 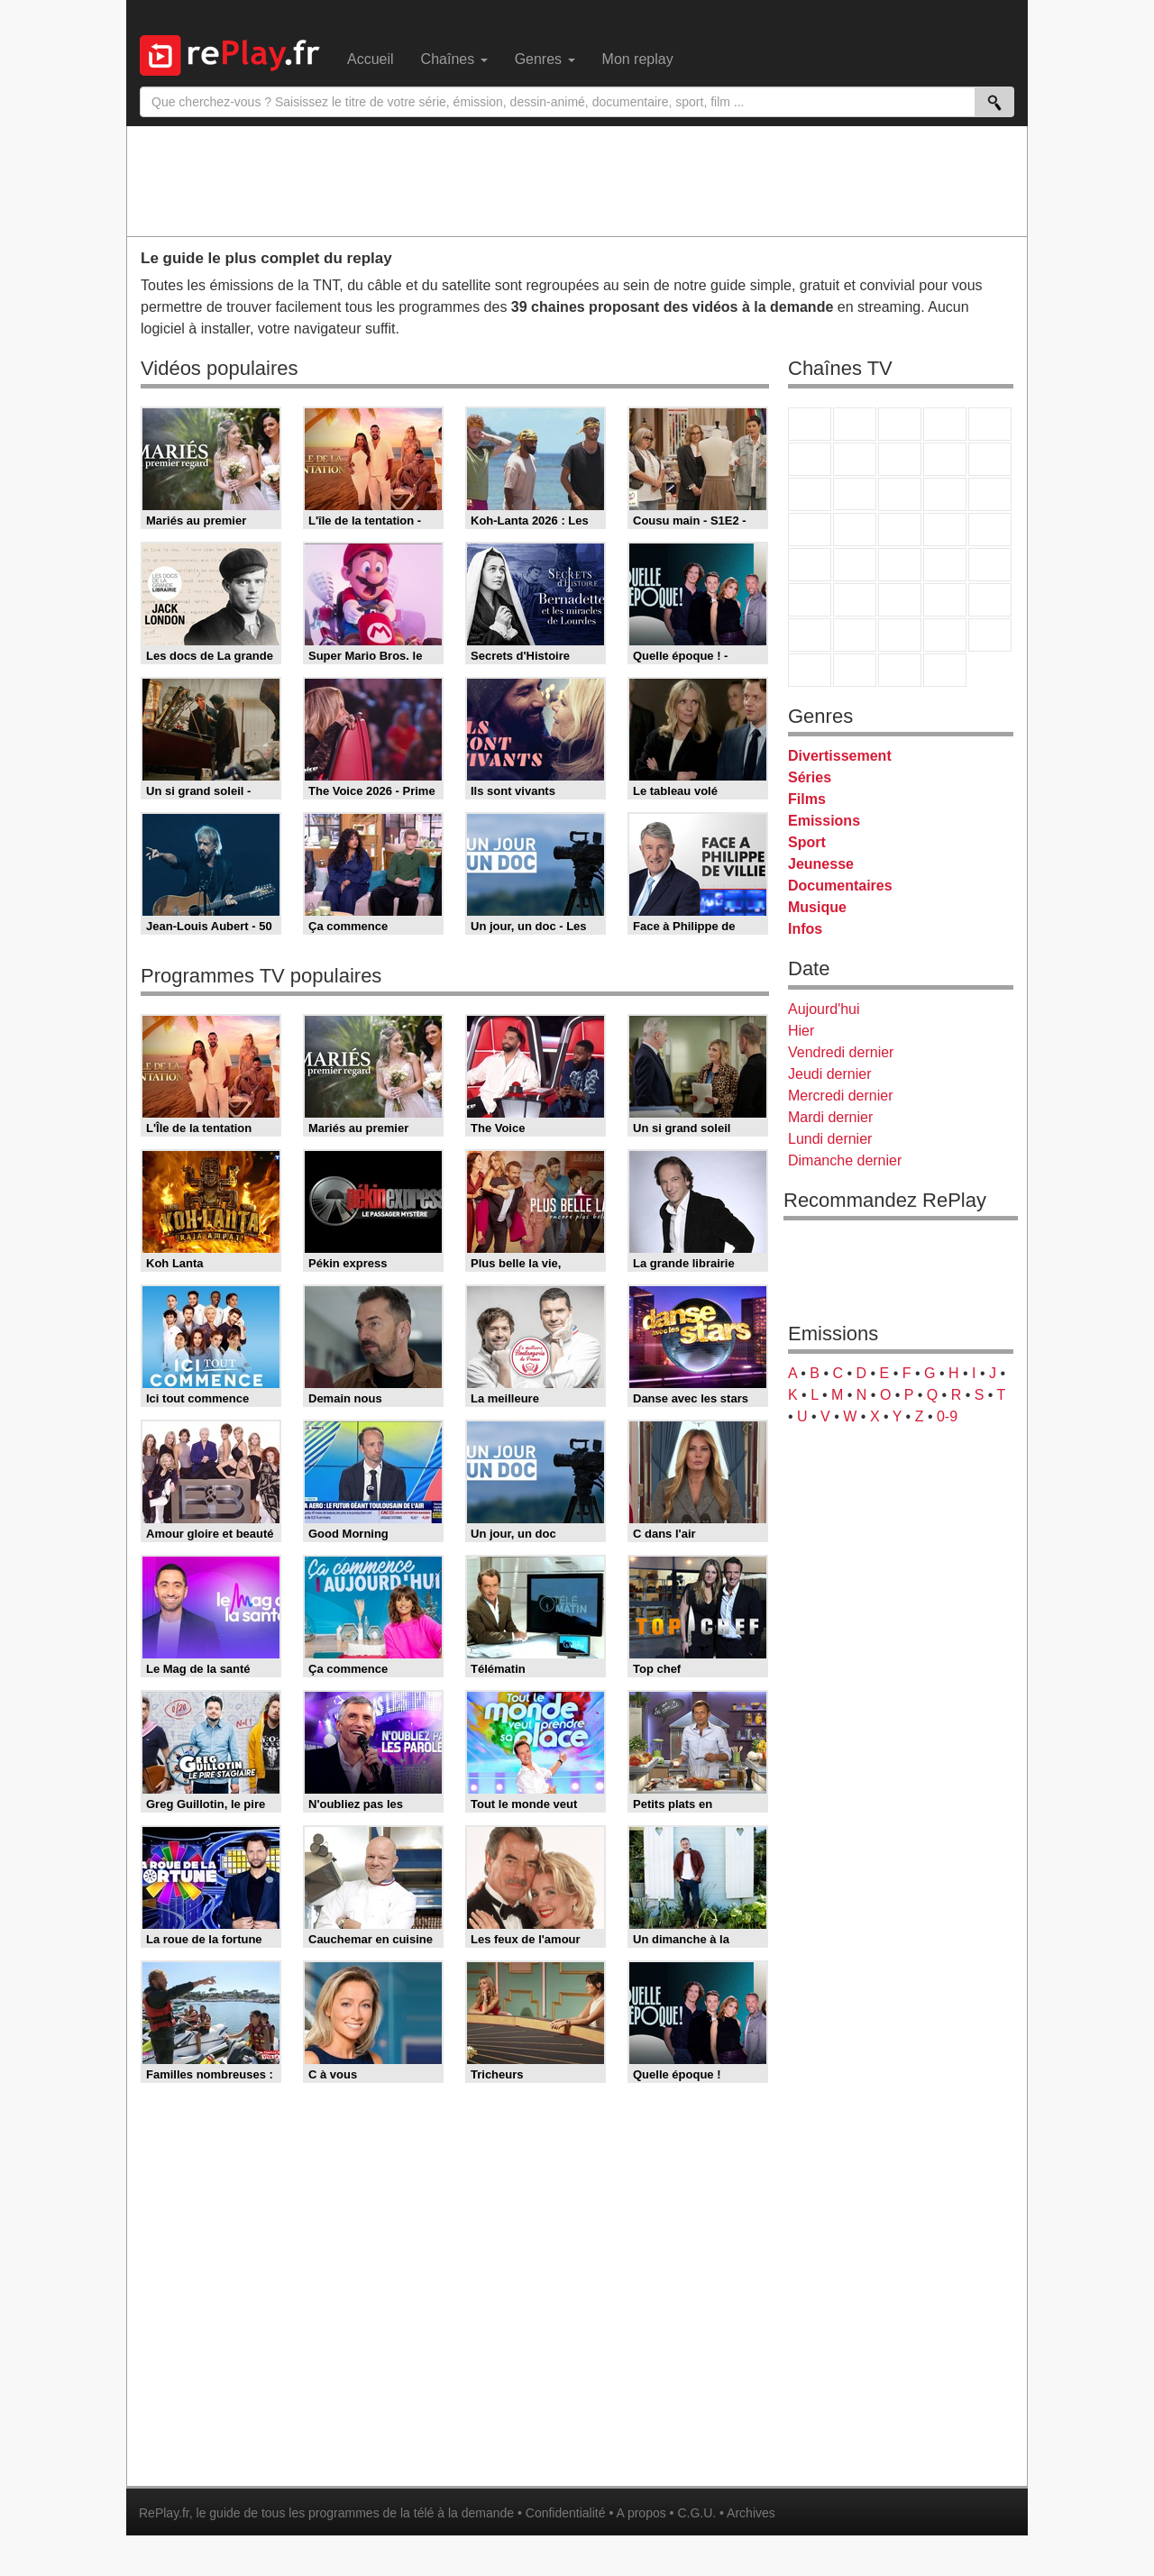 What do you see at coordinates (899, 529) in the screenshot?
I see `Teva` at bounding box center [899, 529].